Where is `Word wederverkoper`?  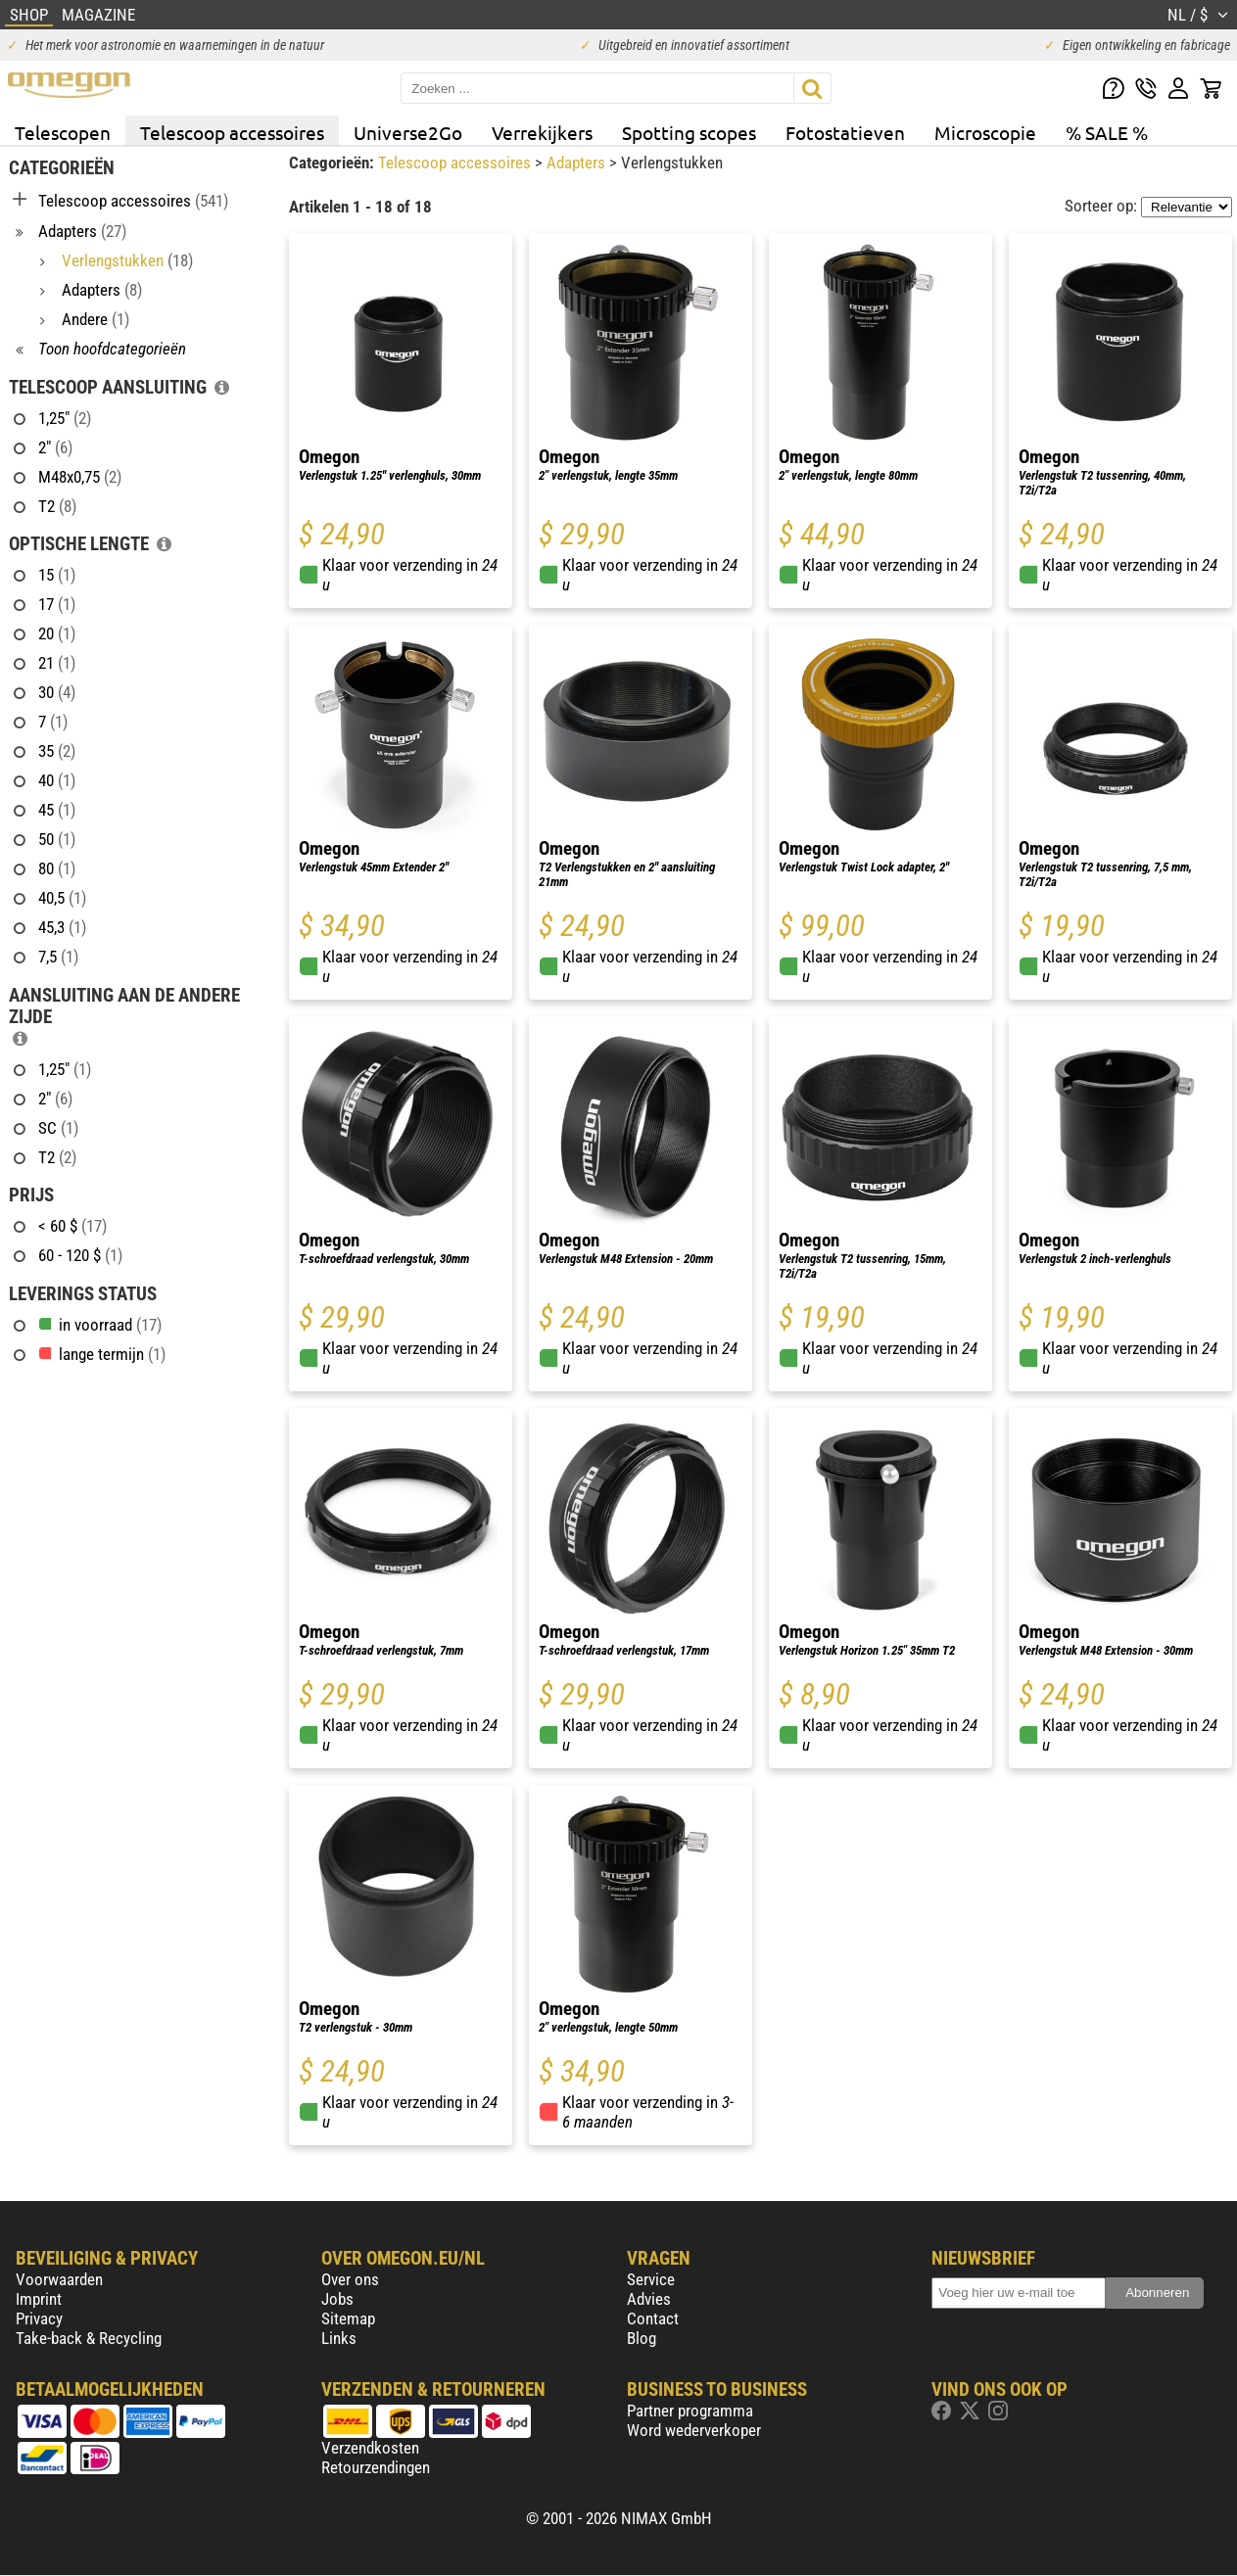 Word wederverkoper is located at coordinates (694, 2430).